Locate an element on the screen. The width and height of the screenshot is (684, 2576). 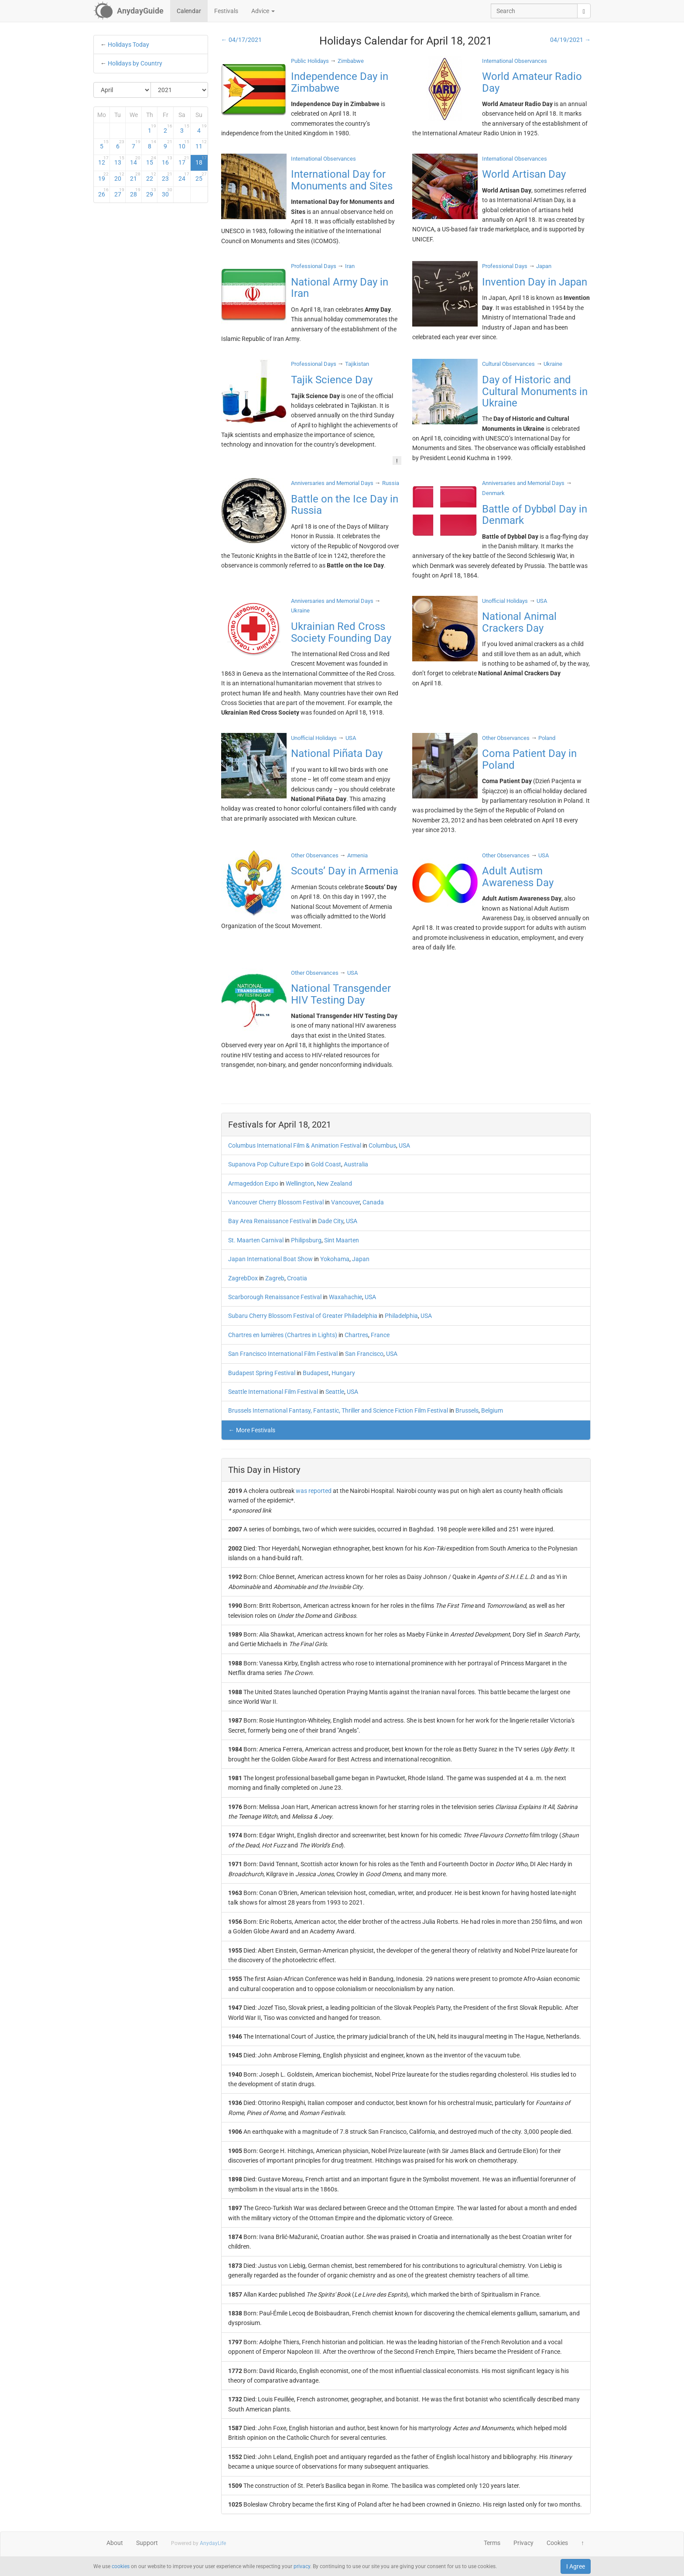
AnydayLife is located at coordinates (213, 2543).